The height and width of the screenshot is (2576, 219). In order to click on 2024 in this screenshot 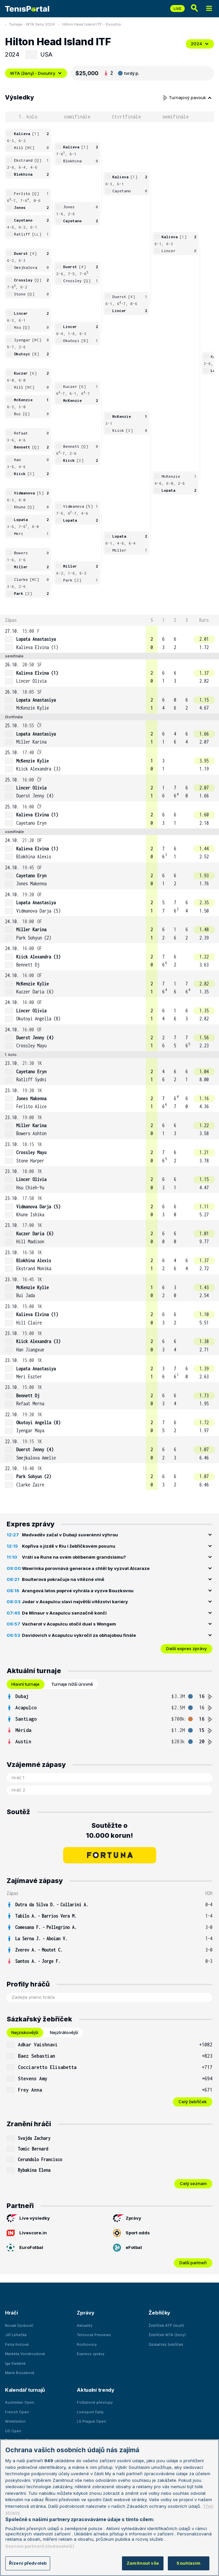, I will do `click(200, 43)`.